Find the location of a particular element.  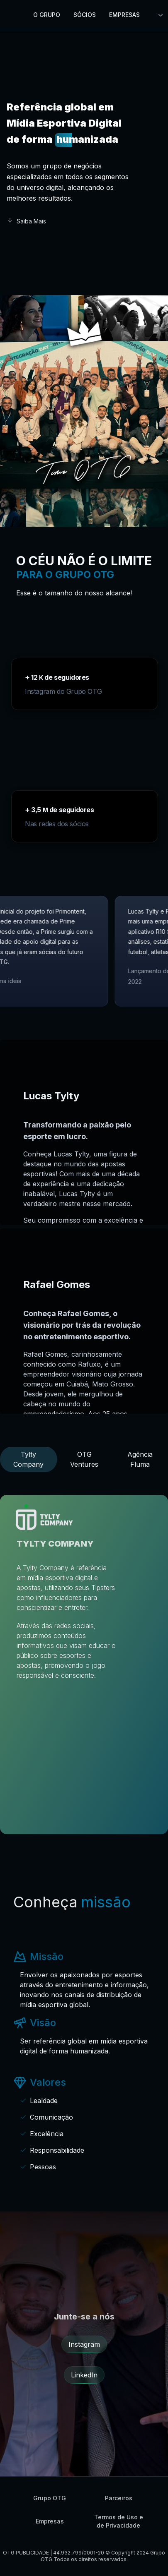

O GRUPO is located at coordinates (46, 14).